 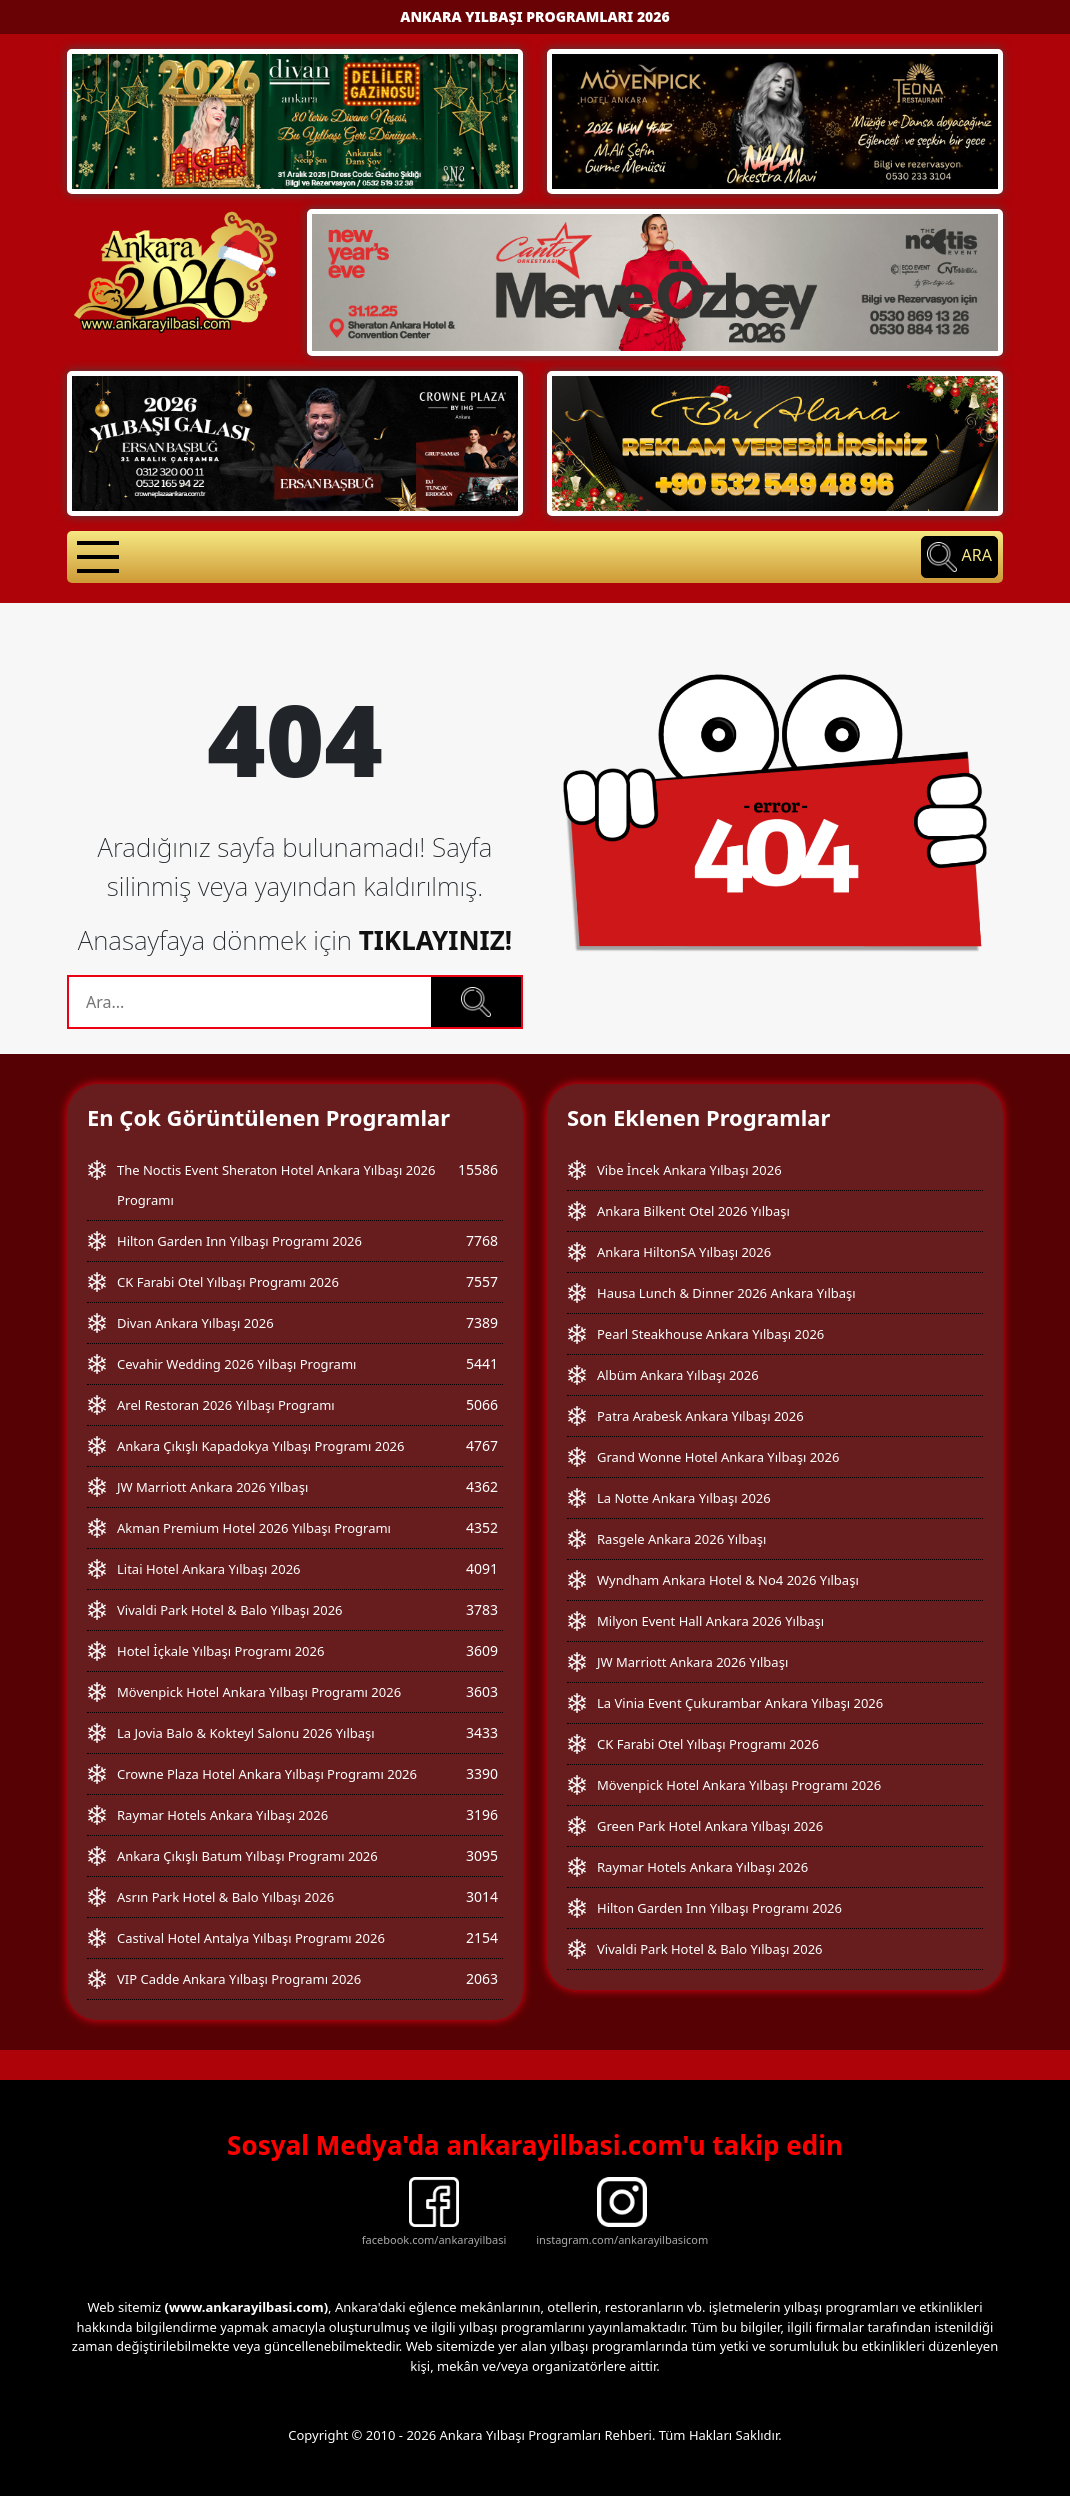 I want to click on 4091, so click(x=482, y=1568).